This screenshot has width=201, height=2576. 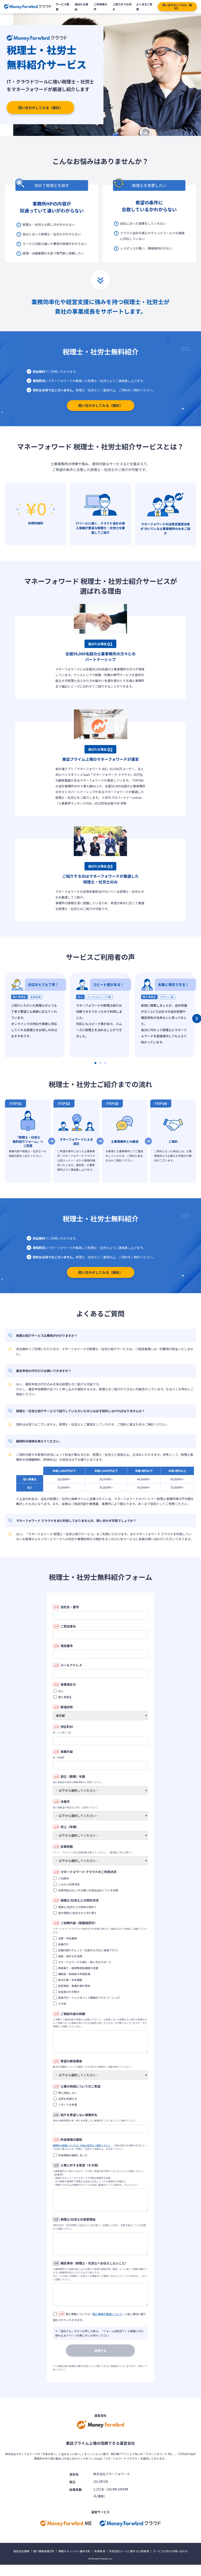 I want to click on 料金相場の確認, so click(x=67, y=2150).